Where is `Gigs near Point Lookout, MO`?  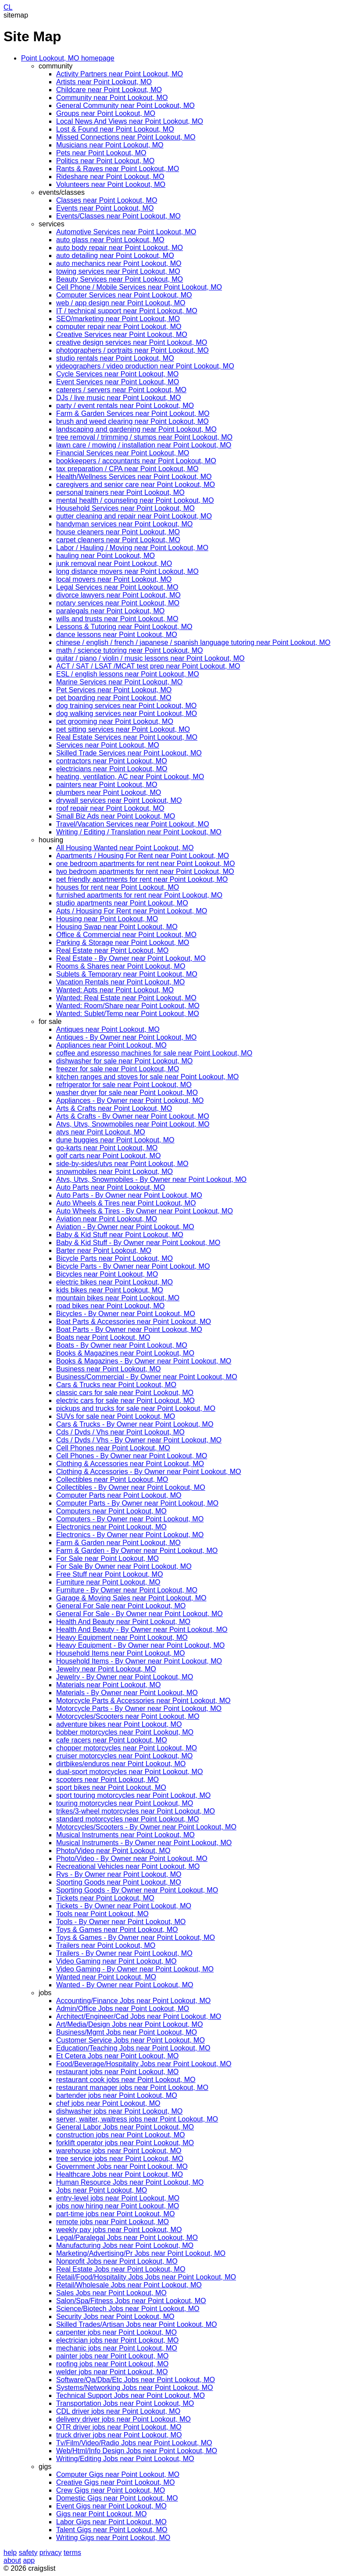 Gigs near Point Lookout, MO is located at coordinates (101, 2514).